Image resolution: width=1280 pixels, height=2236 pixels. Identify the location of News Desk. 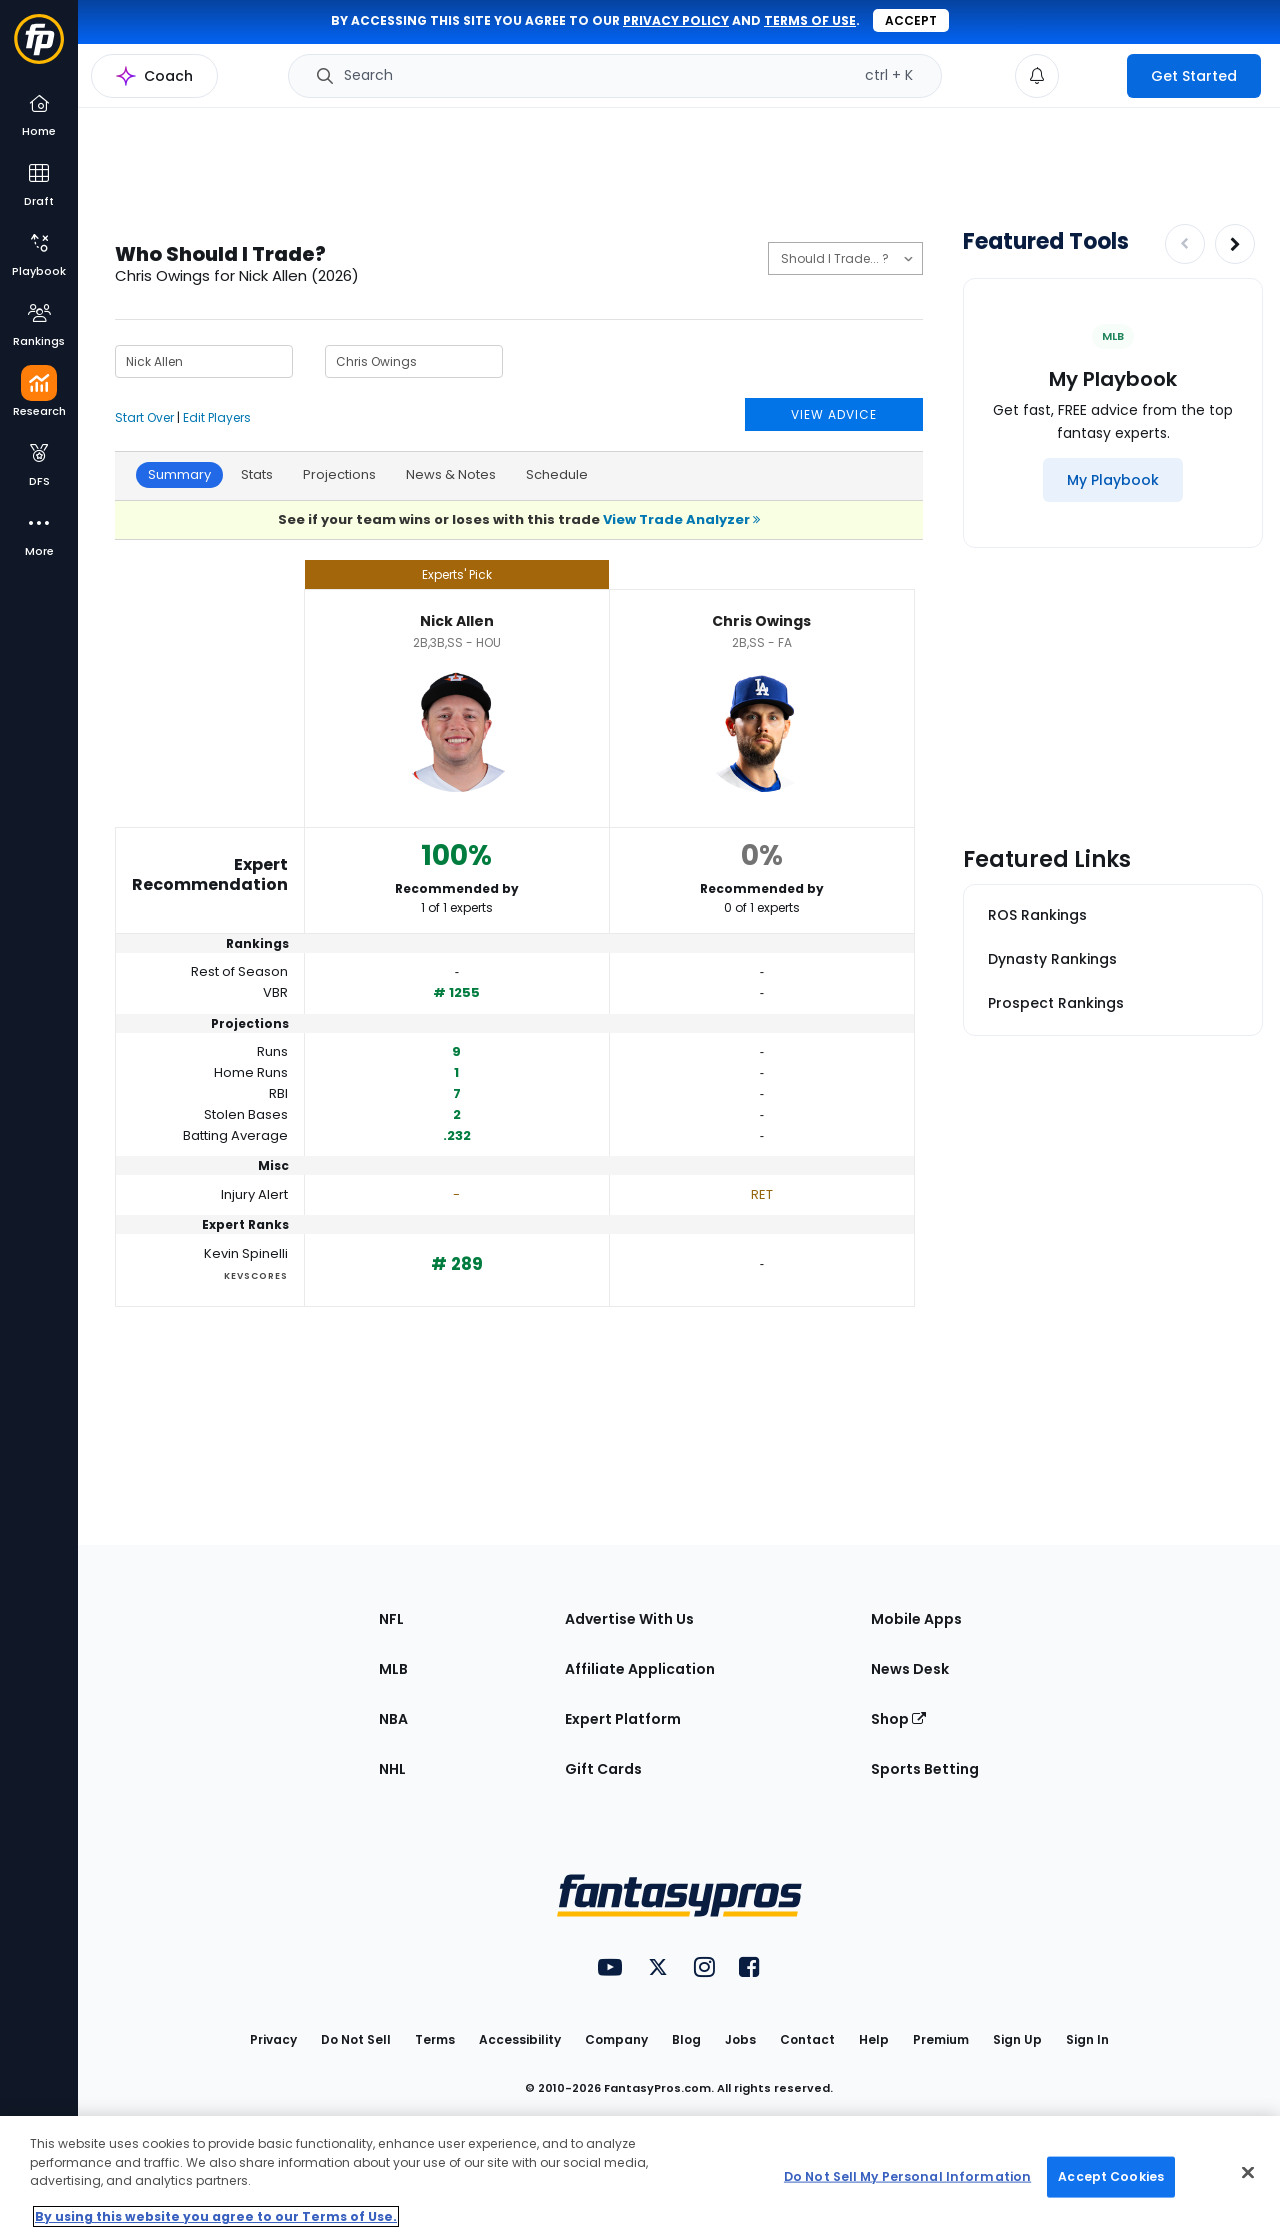
(910, 1669).